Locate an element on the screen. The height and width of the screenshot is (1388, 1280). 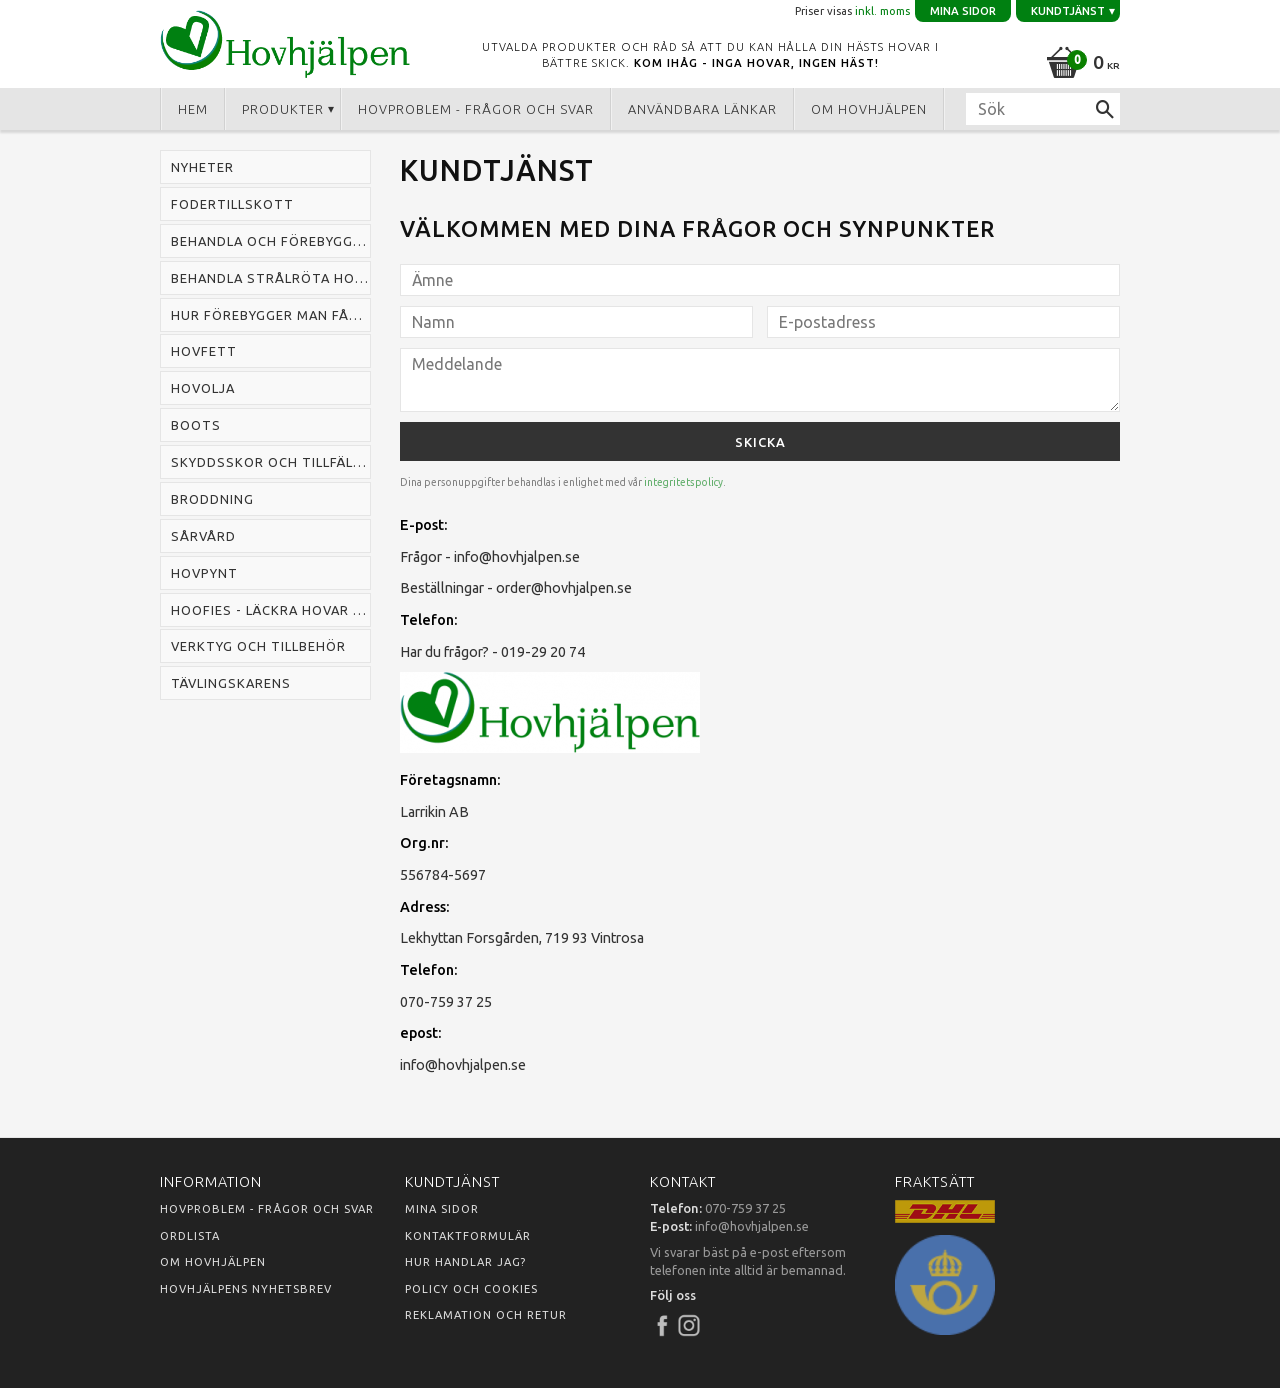
Kundtjänst [menuitem] is located at coordinates (1068, 11).